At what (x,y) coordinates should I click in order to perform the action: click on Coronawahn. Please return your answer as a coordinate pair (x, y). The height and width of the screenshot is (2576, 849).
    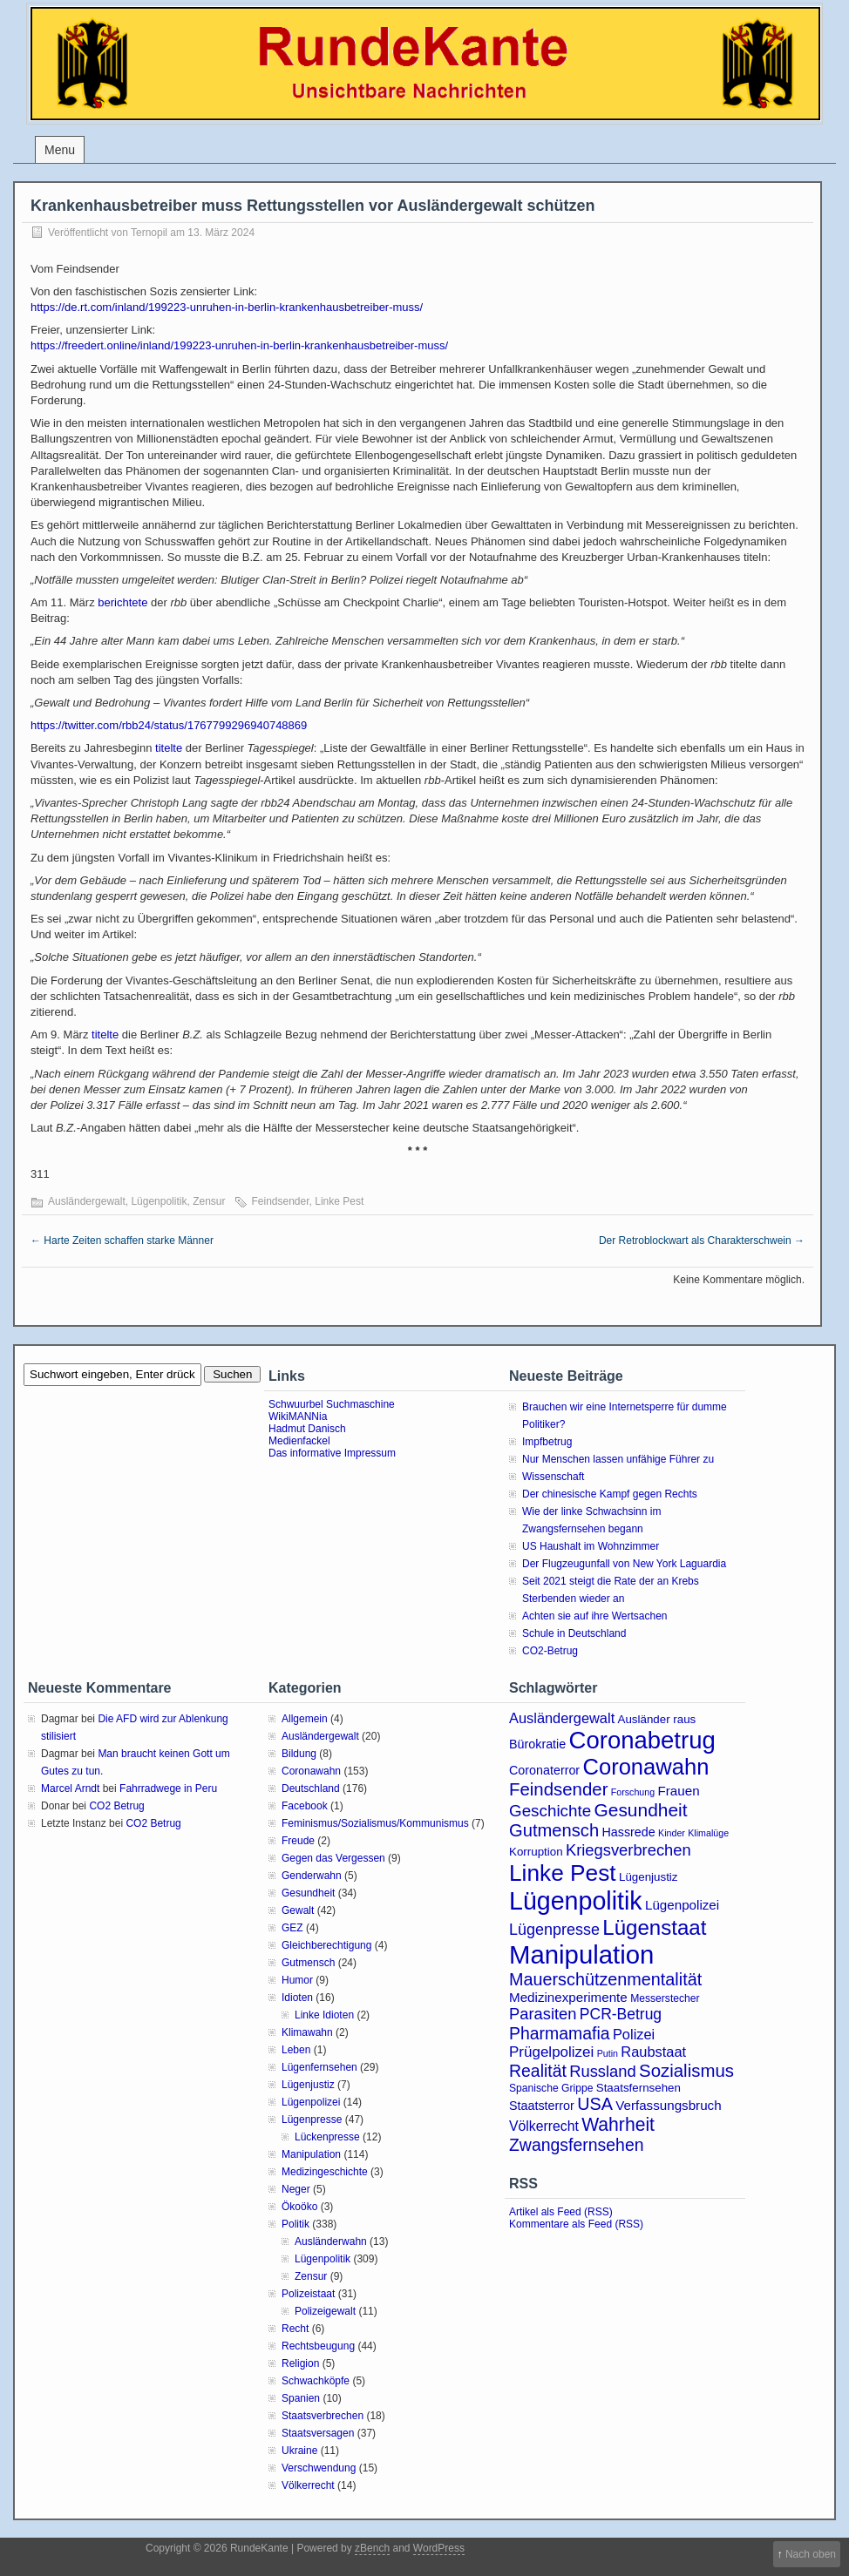
    Looking at the image, I should click on (311, 1771).